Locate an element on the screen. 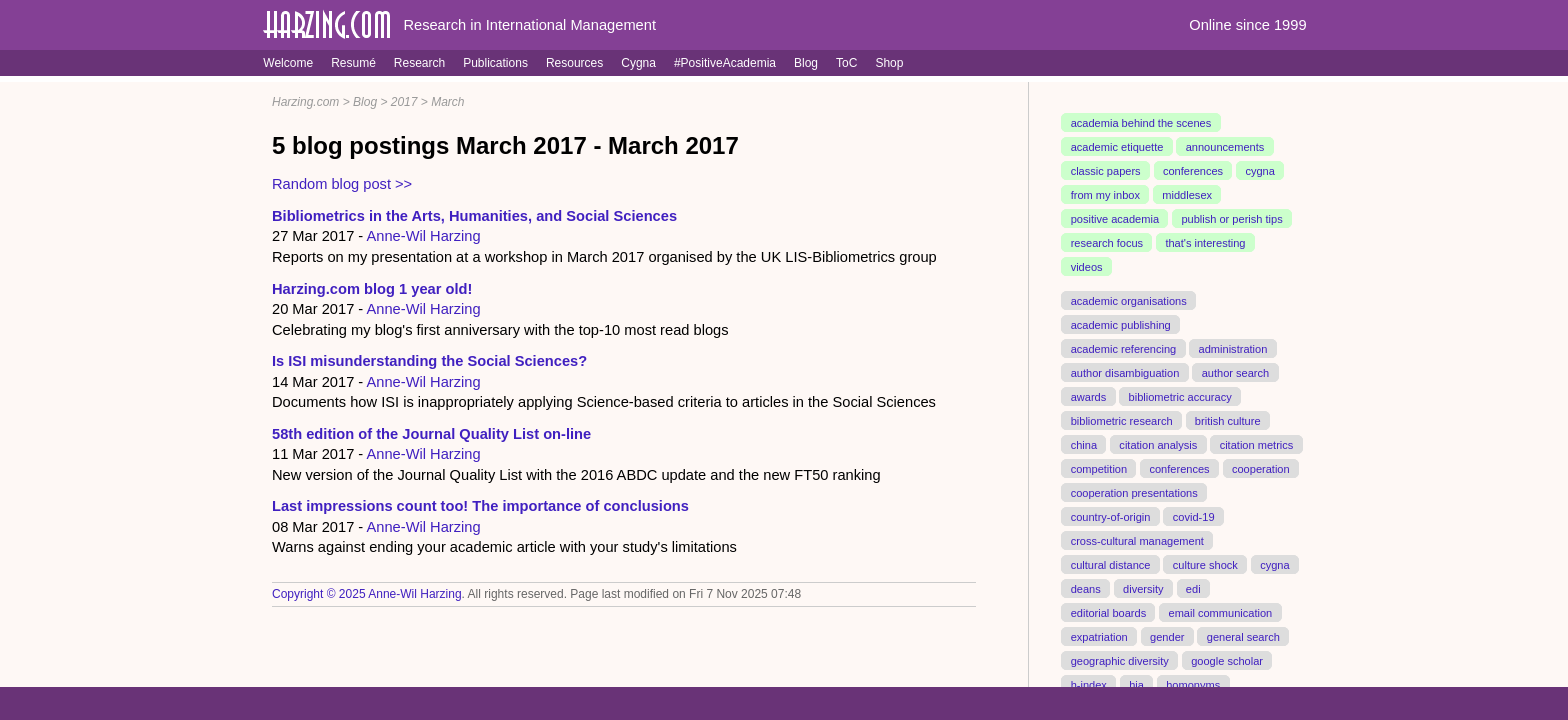 The width and height of the screenshot is (1568, 720). conferences is located at coordinates (1193, 171).